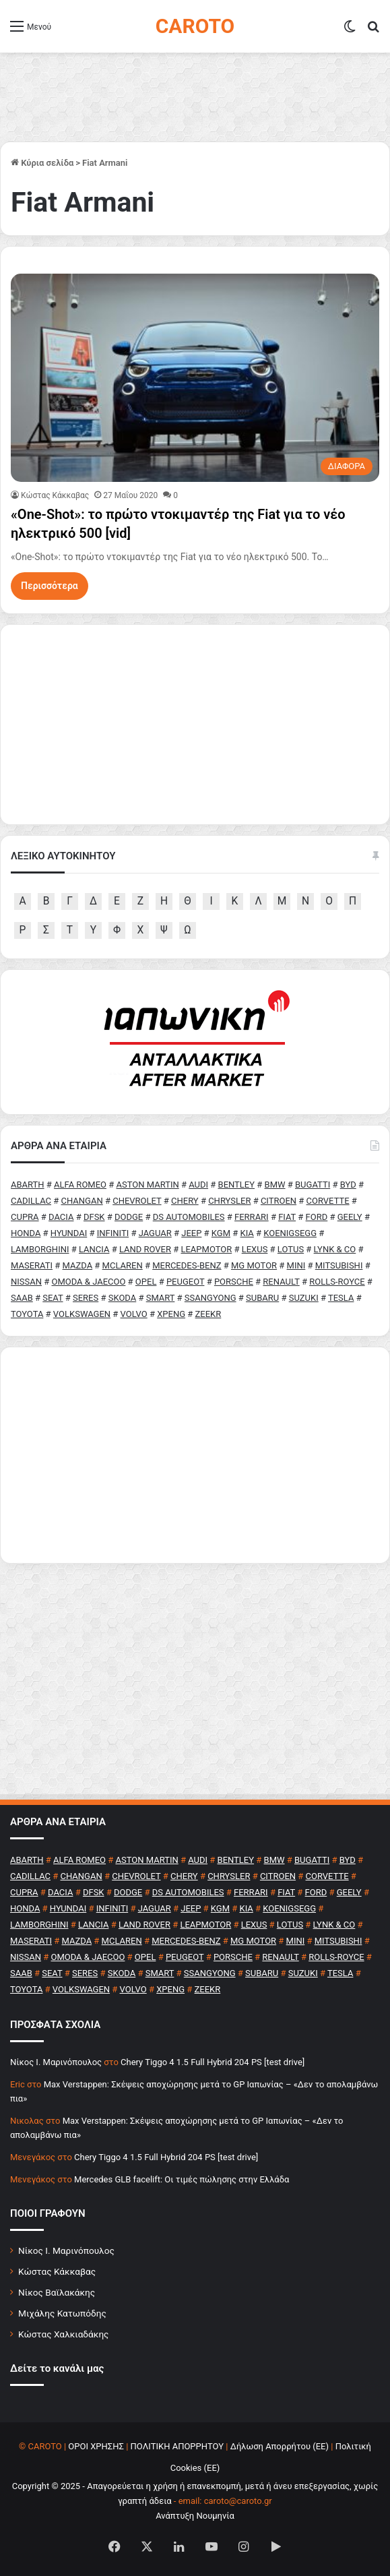 The image size is (390, 2576). Describe the element at coordinates (49, 585) in the screenshot. I see `Περισσότερα` at that location.